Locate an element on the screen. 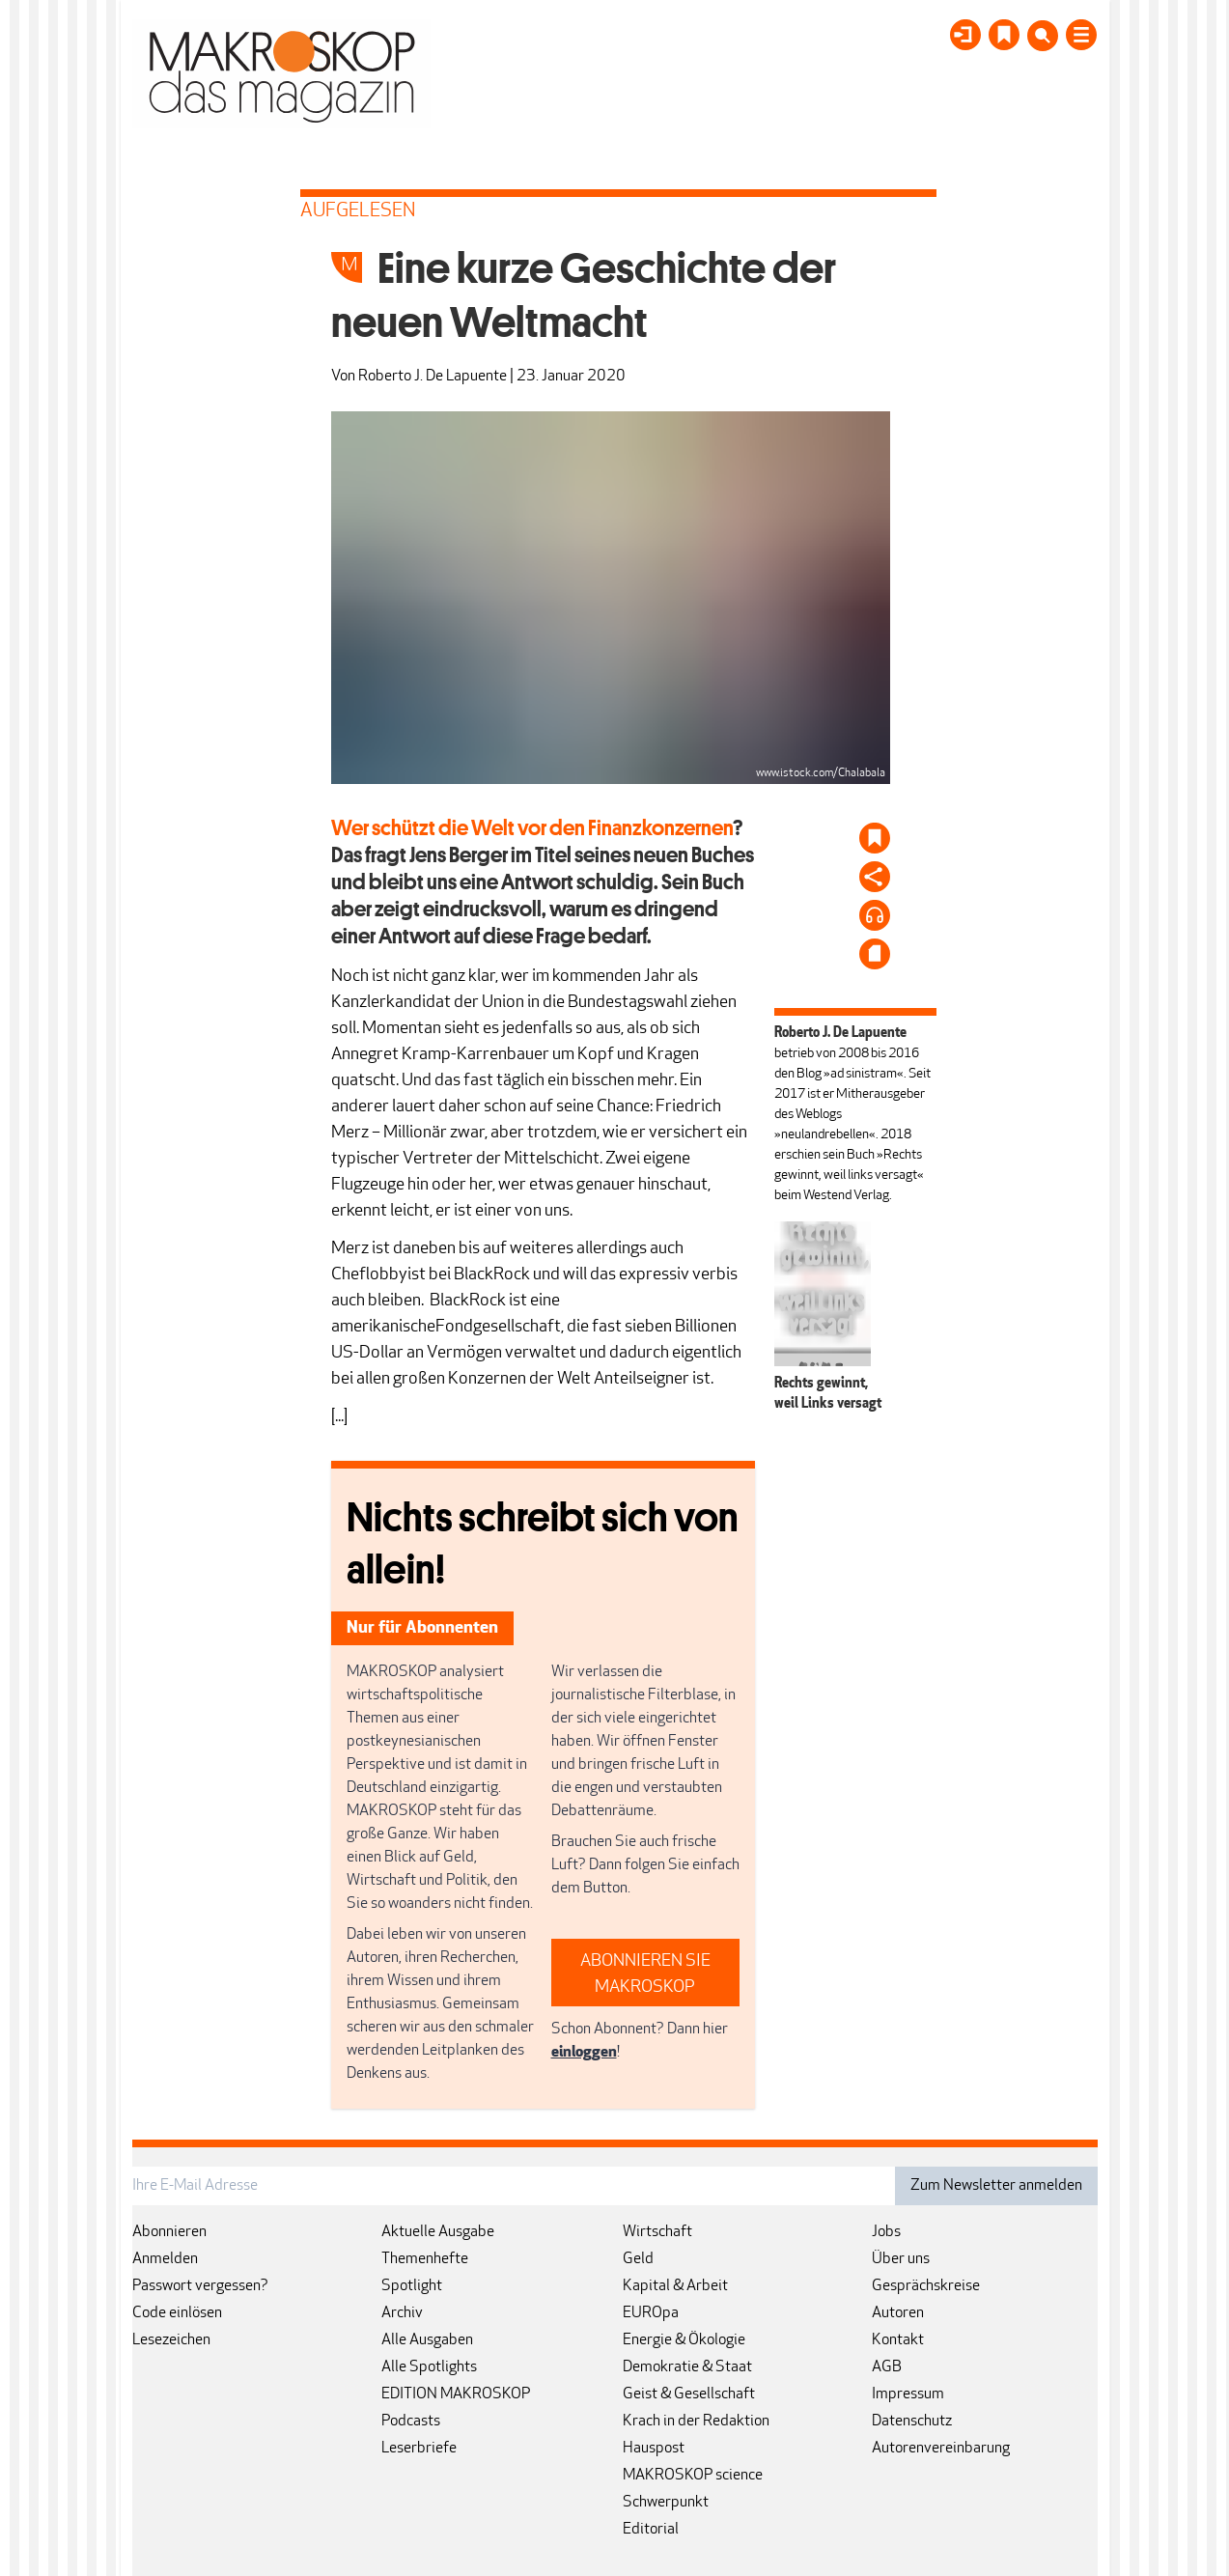 Image resolution: width=1229 pixels, height=2576 pixels. Geld is located at coordinates (638, 2259).